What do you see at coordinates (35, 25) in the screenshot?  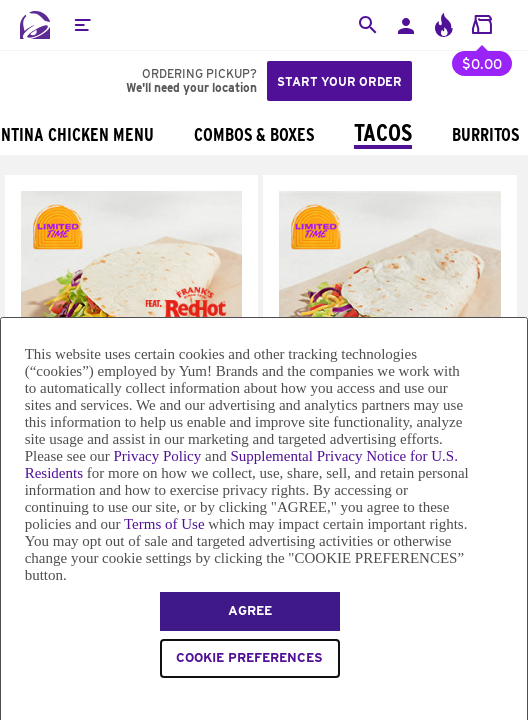 I see `[Taco Bell Home]` at bounding box center [35, 25].